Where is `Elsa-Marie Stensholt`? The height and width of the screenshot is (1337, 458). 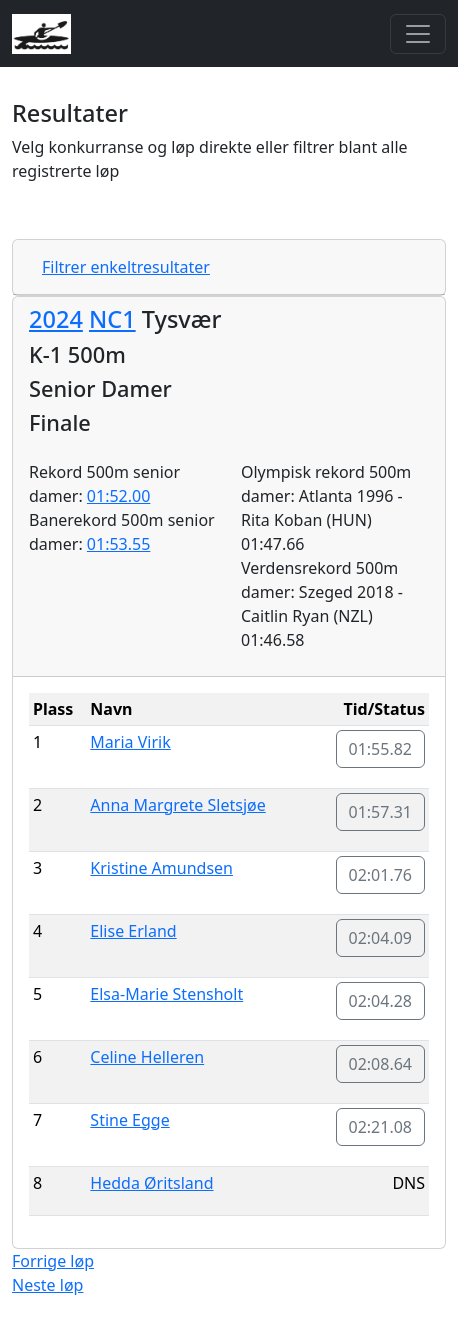
Elsa-Marie Stensholt is located at coordinates (166, 994).